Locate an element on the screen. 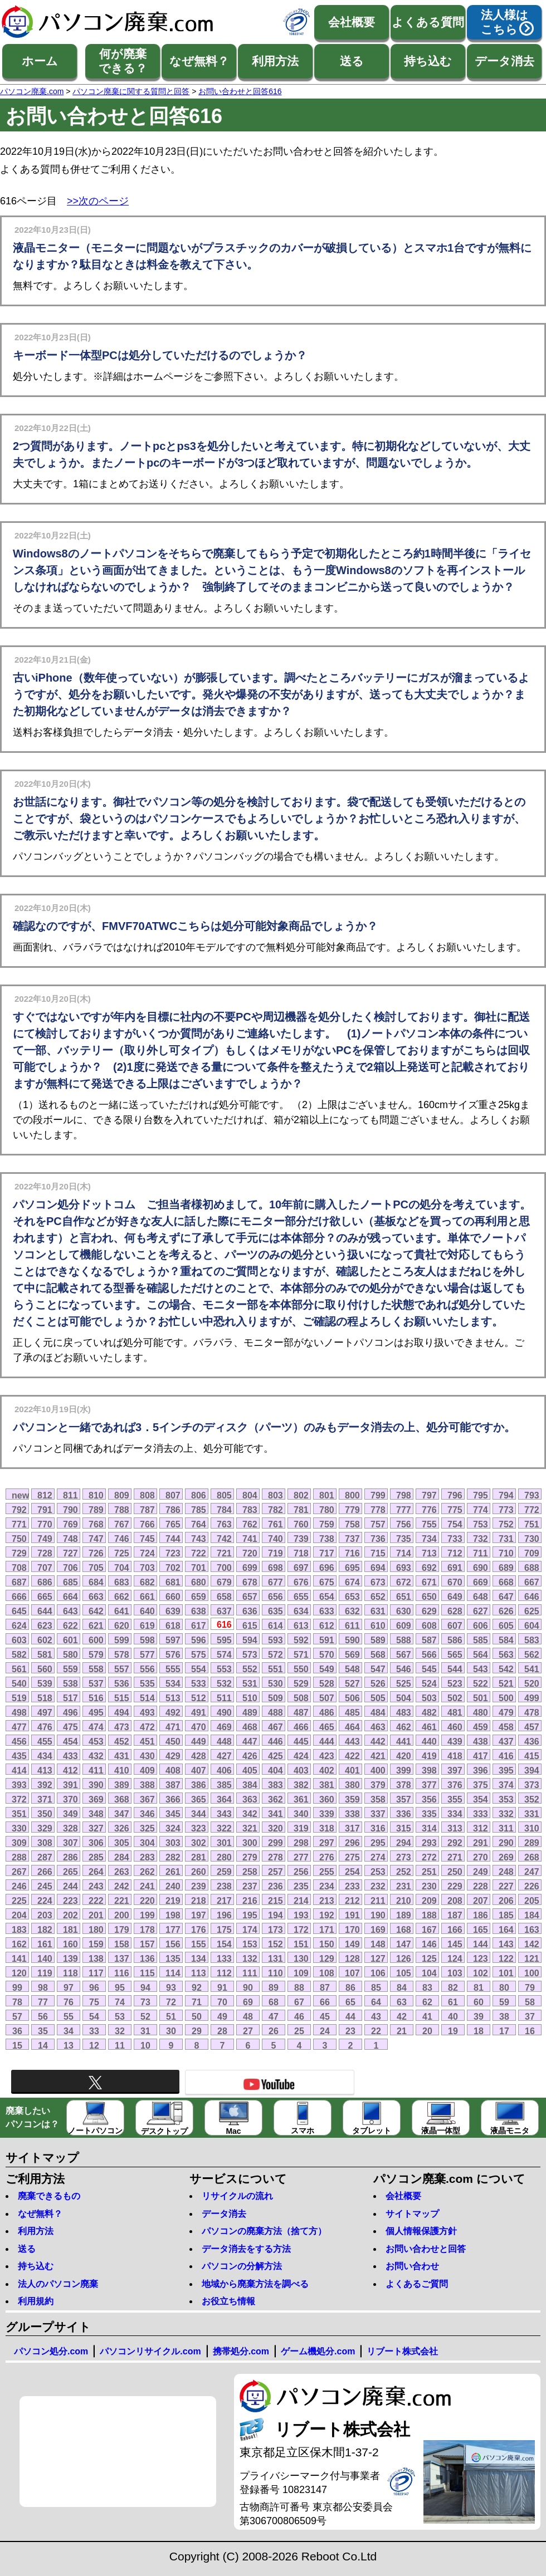 This screenshot has height=2576, width=546. 507 is located at coordinates (326, 1697).